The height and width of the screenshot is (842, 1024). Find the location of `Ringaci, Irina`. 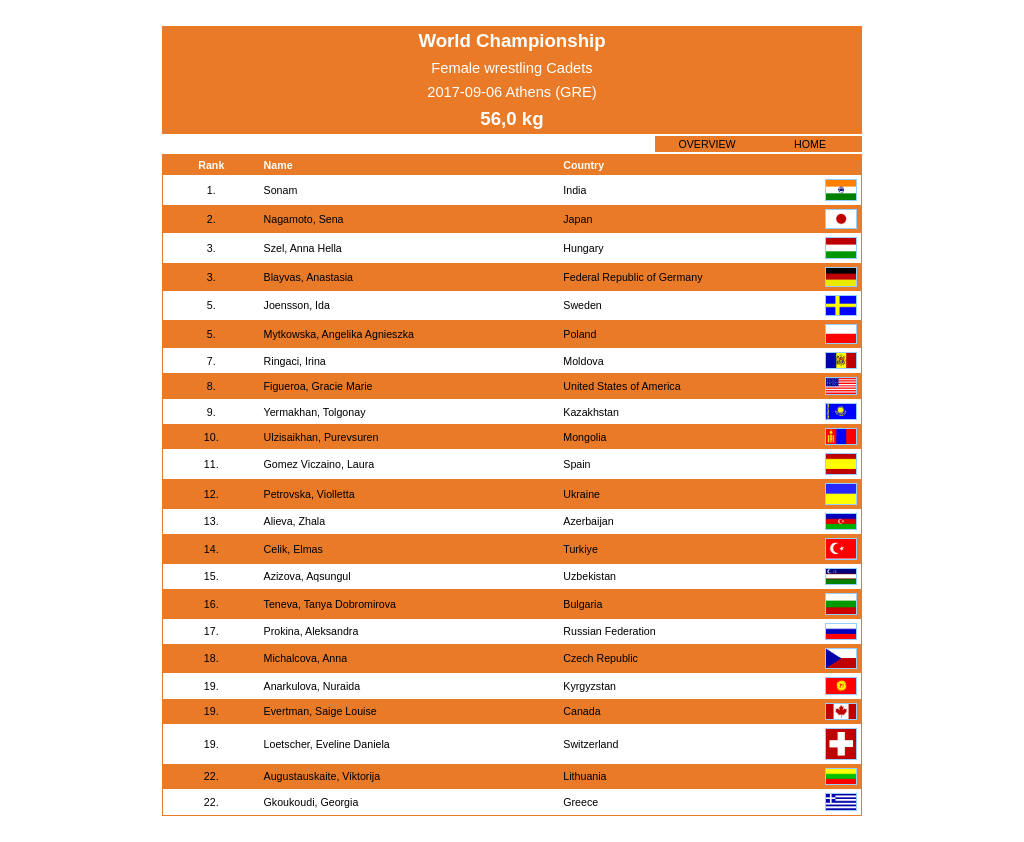

Ringaci, Irina is located at coordinates (295, 361).